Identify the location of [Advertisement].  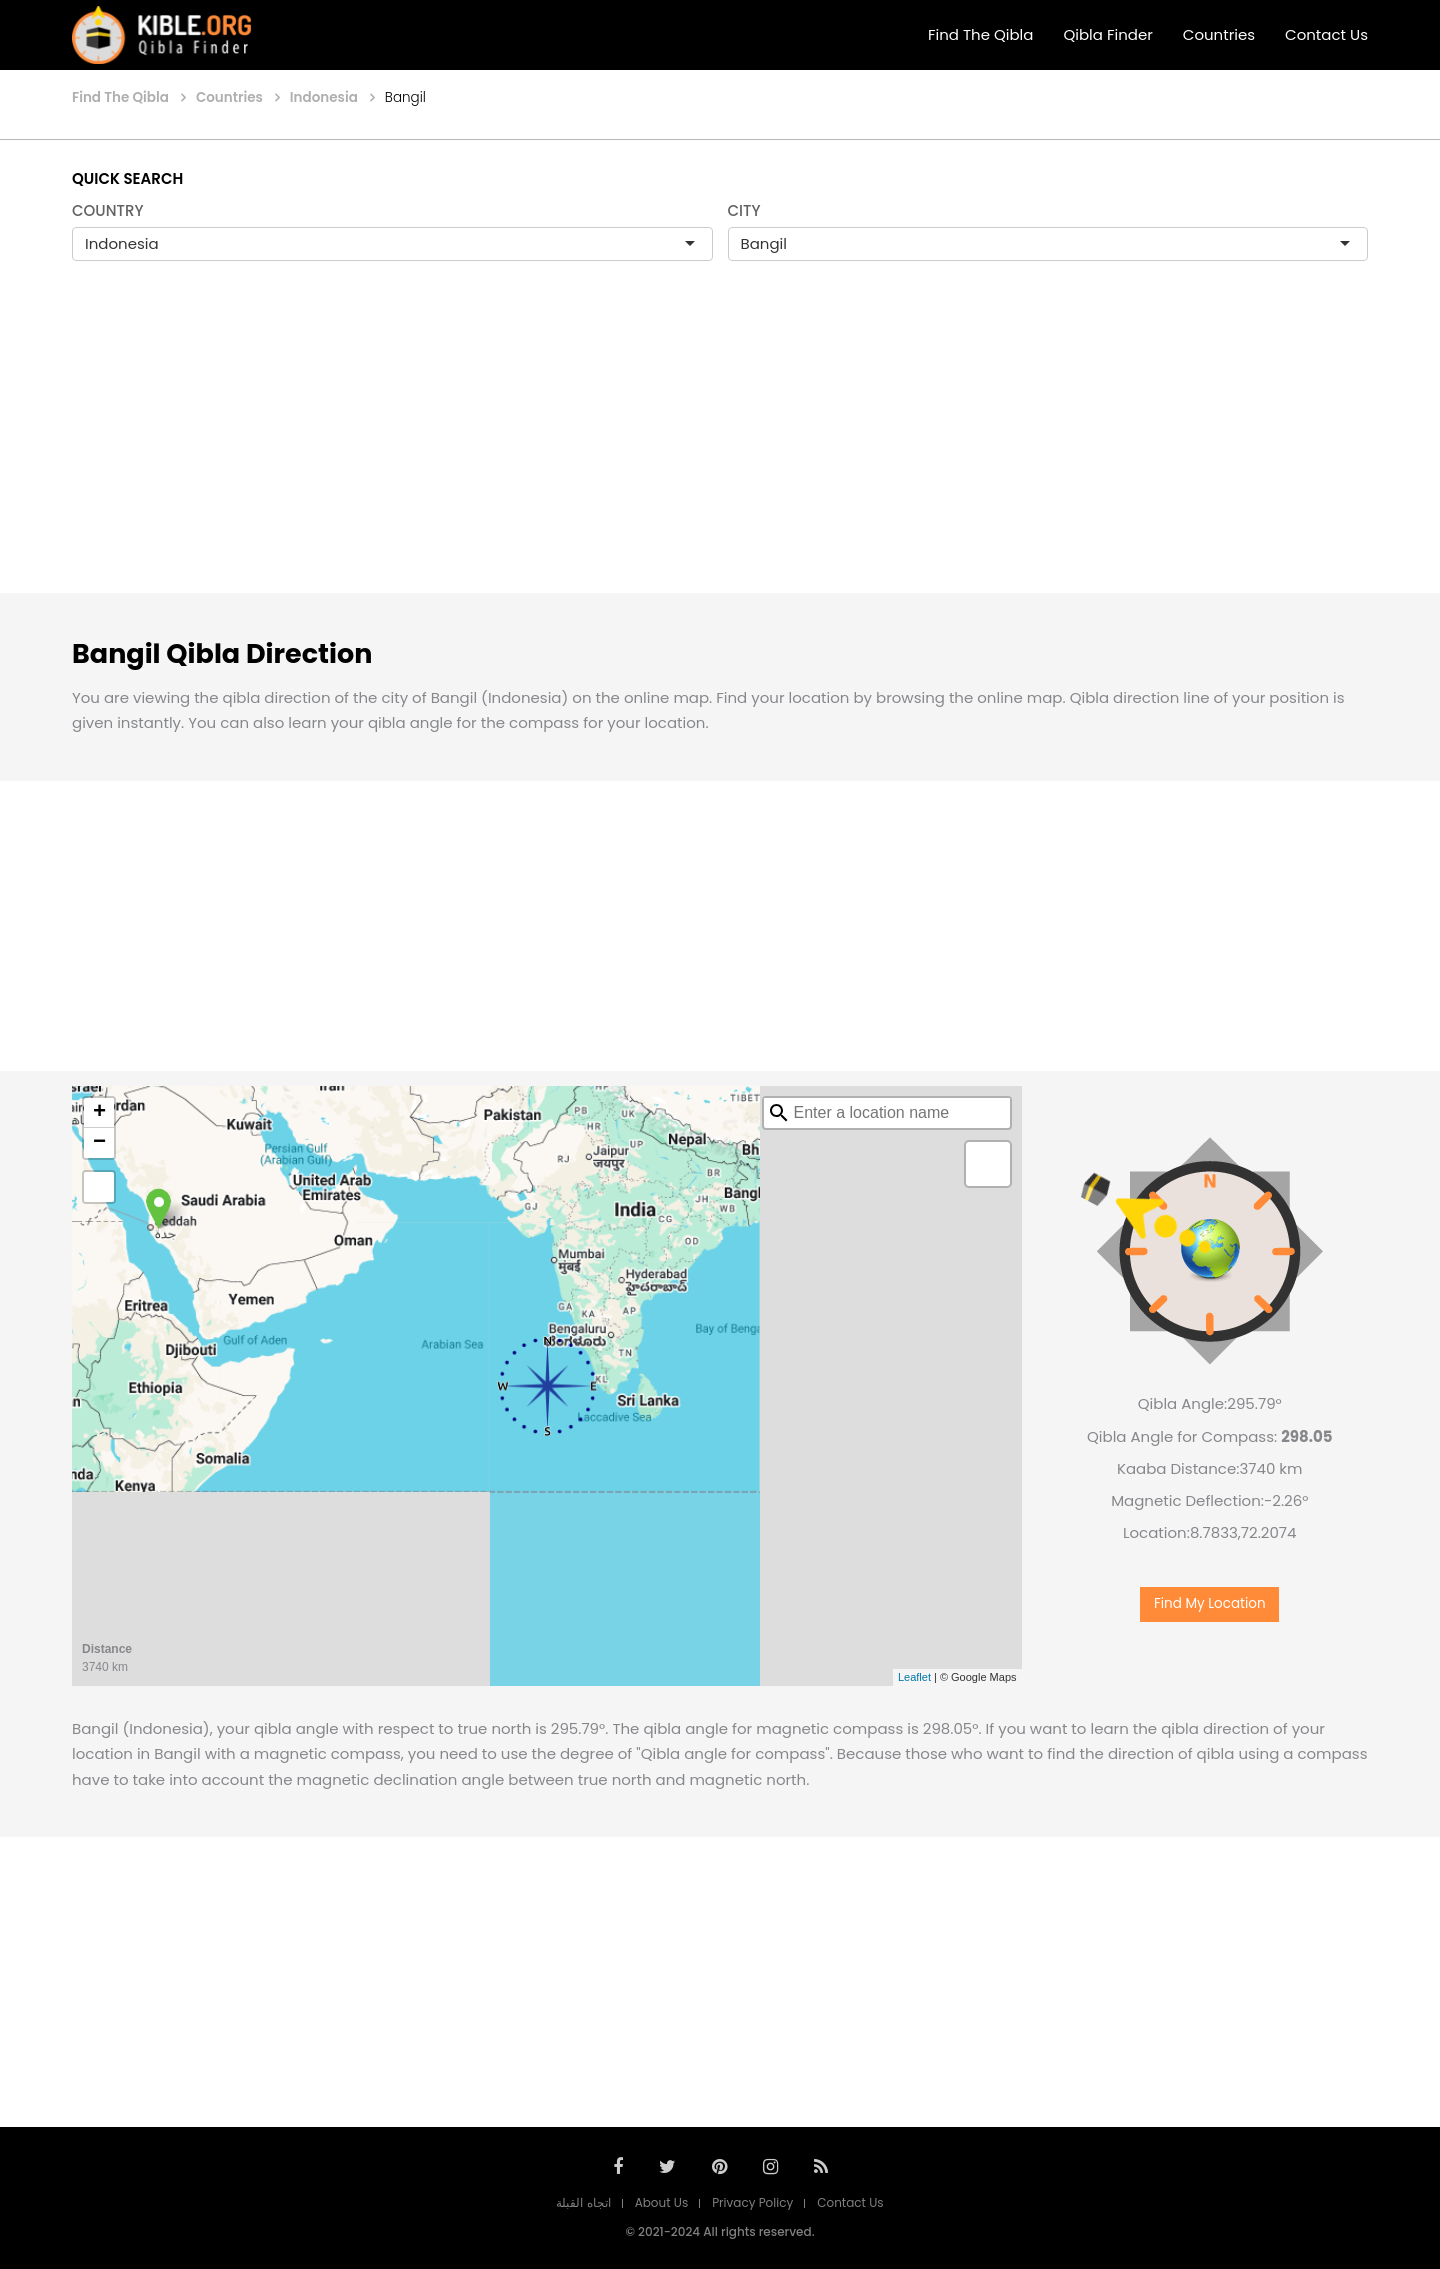
(720, 448).